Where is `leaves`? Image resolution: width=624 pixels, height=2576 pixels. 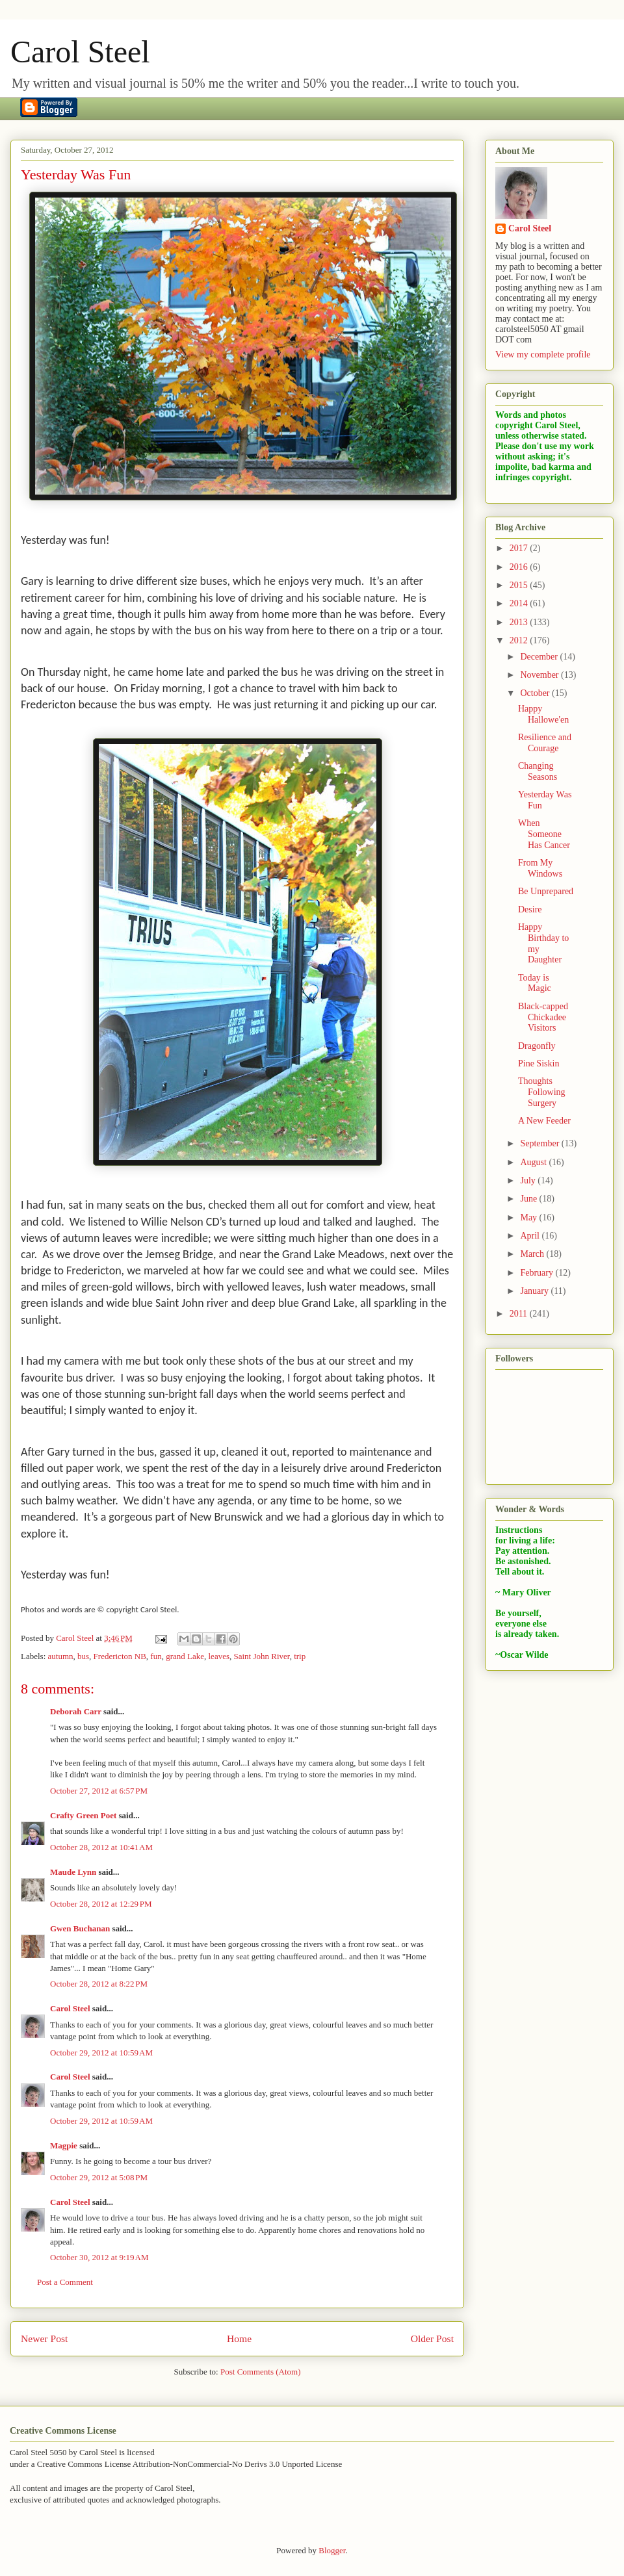
leaves is located at coordinates (219, 1656).